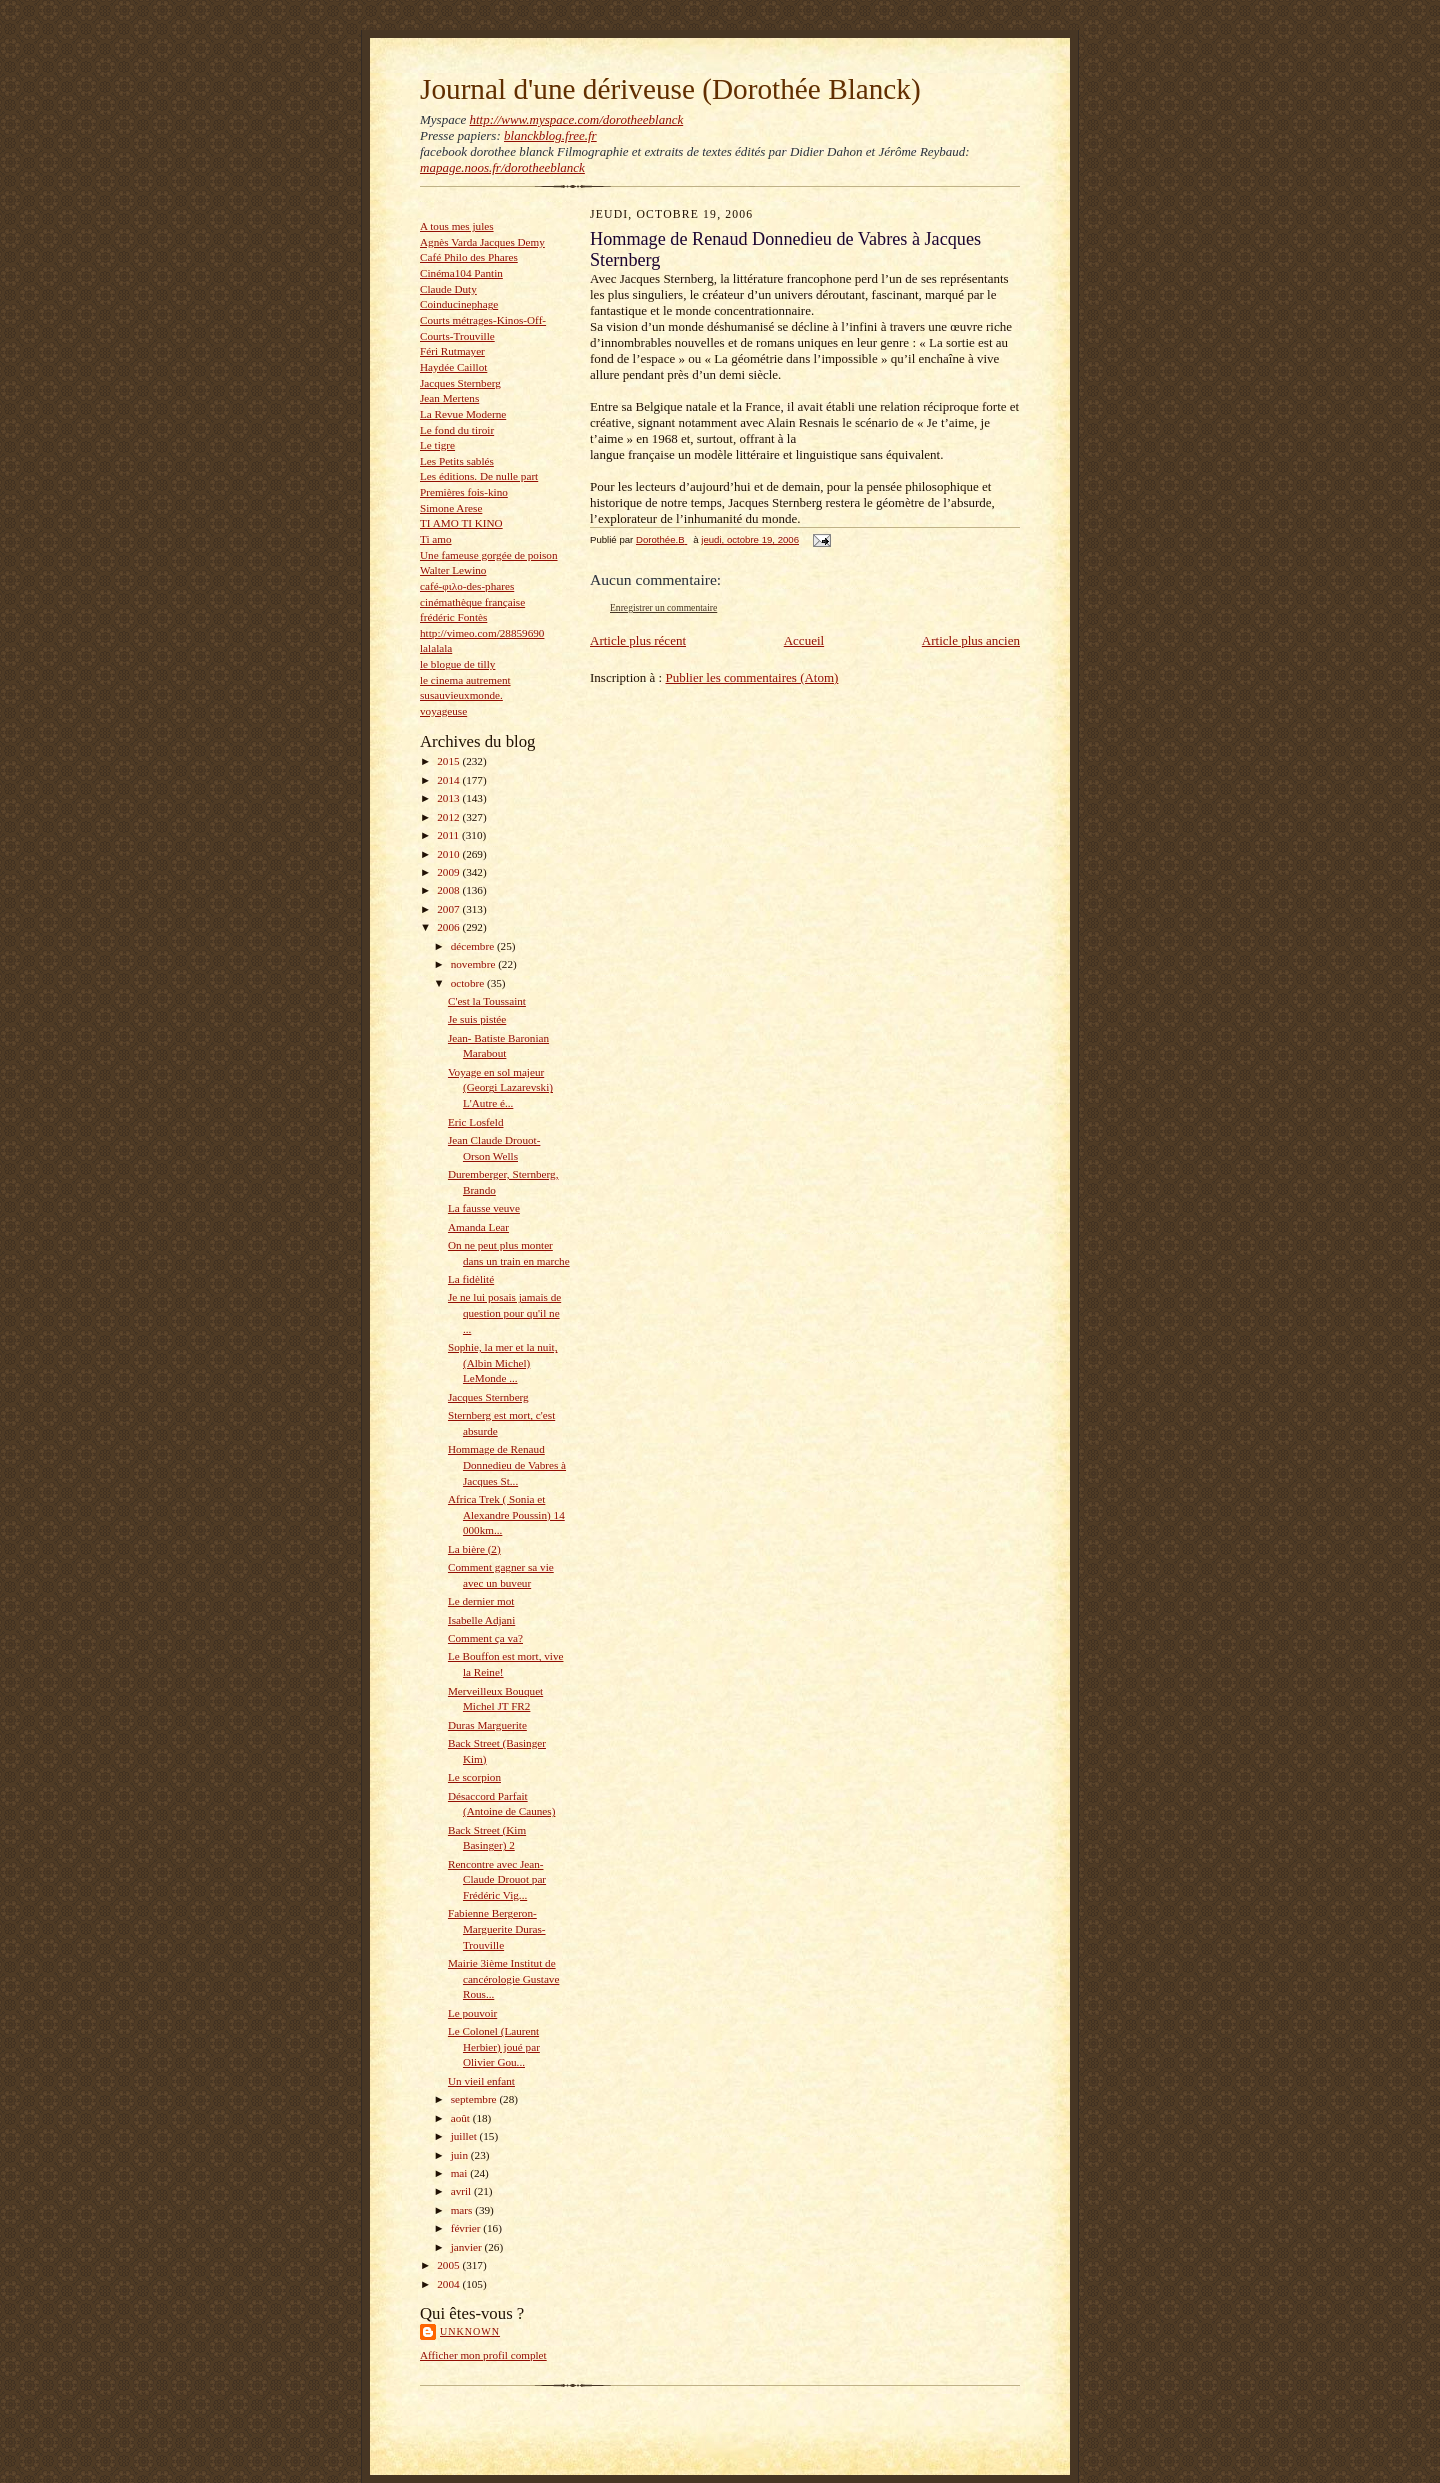 This screenshot has height=2483, width=1440. I want to click on Les éditions. De nulle part, so click(479, 476).